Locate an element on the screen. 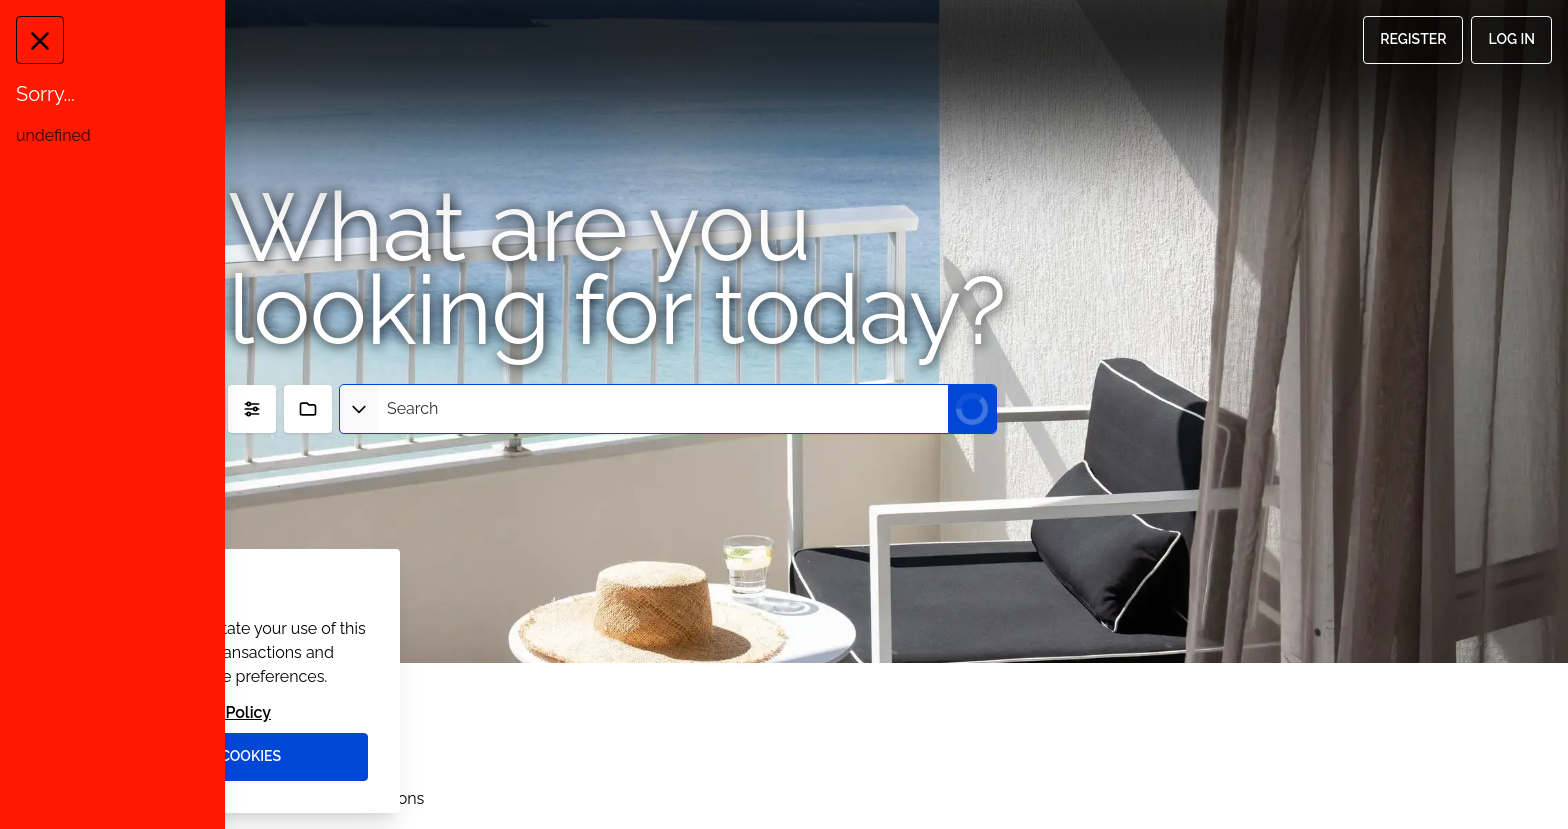  [Submit Search] is located at coordinates (972, 409).